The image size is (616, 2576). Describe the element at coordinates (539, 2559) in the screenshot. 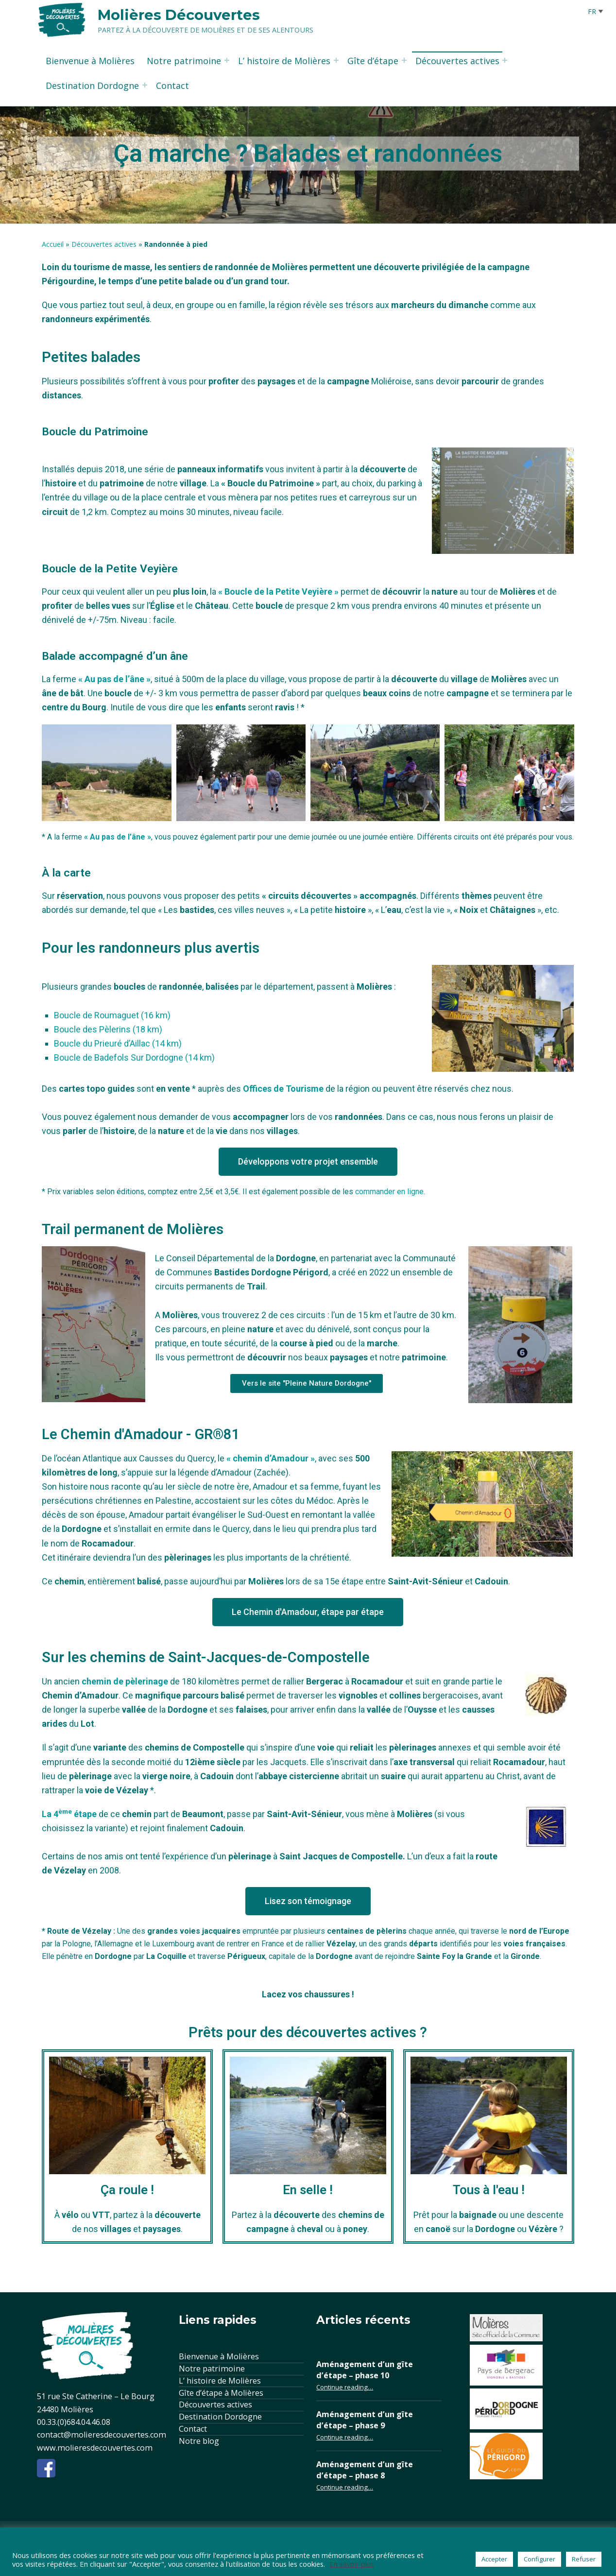

I see `Configurer [button]` at that location.